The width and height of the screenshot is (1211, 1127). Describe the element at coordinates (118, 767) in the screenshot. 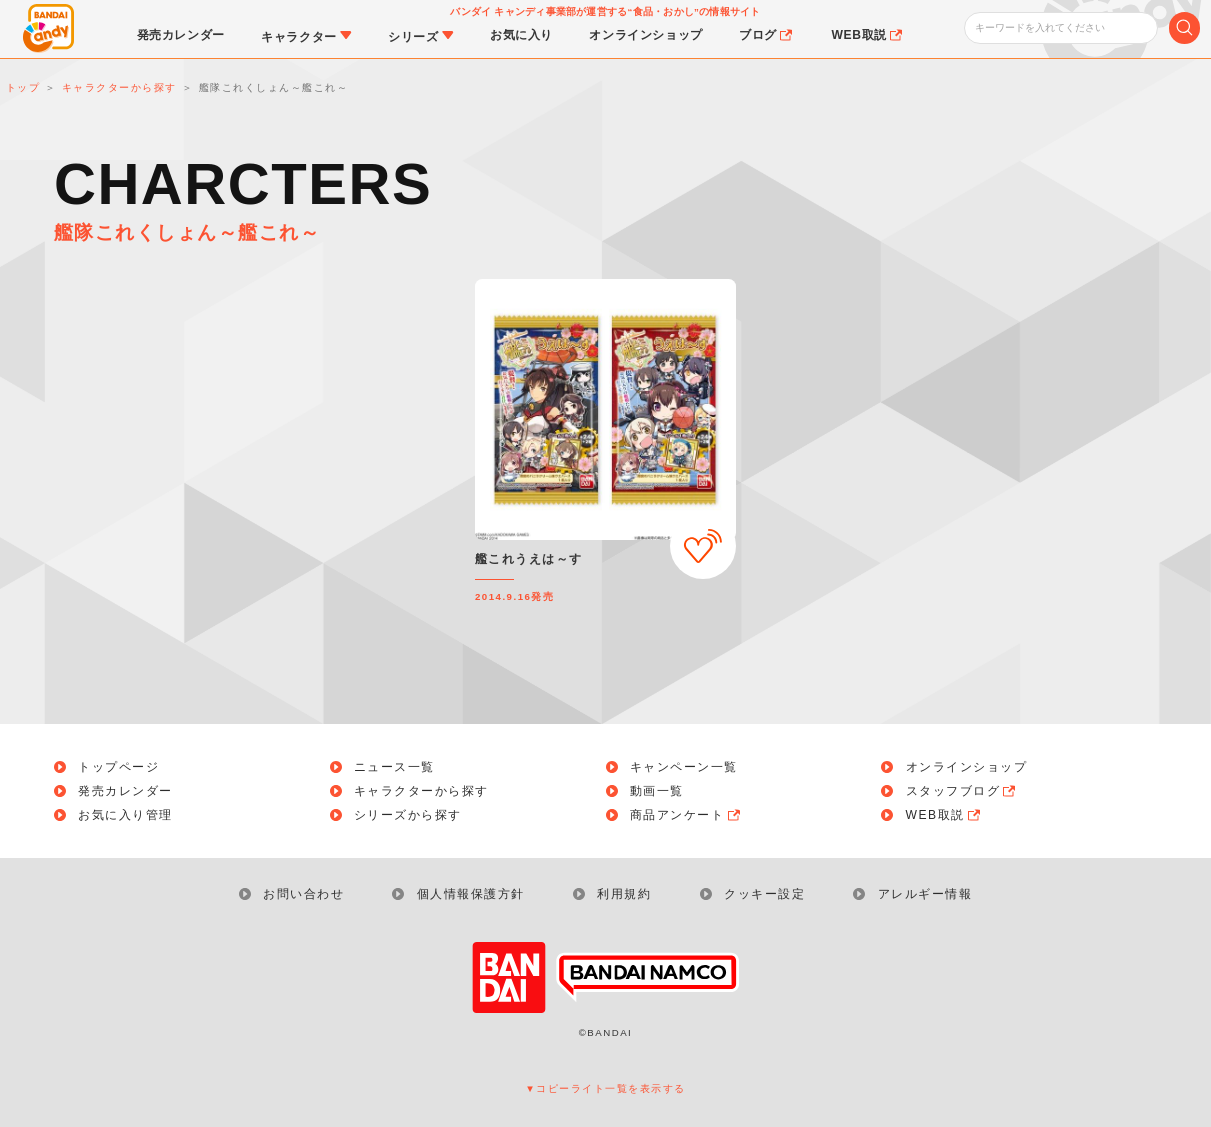

I see `トップページ` at that location.